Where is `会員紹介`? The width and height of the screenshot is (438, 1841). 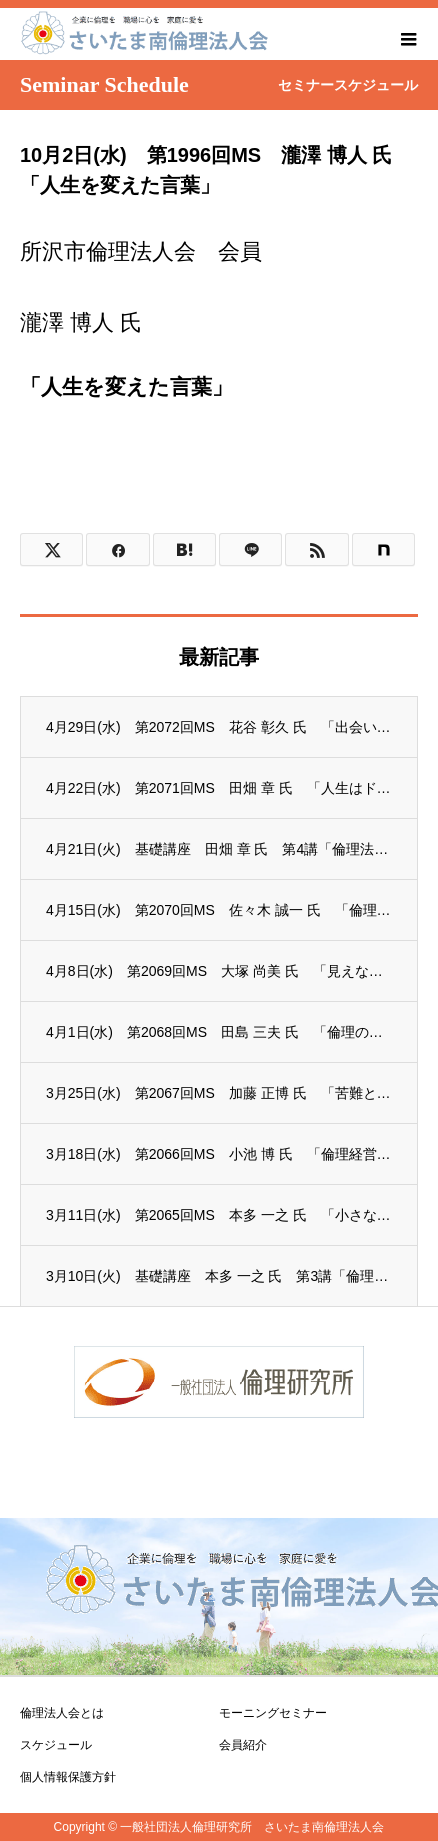
会員紹介 is located at coordinates (243, 1745).